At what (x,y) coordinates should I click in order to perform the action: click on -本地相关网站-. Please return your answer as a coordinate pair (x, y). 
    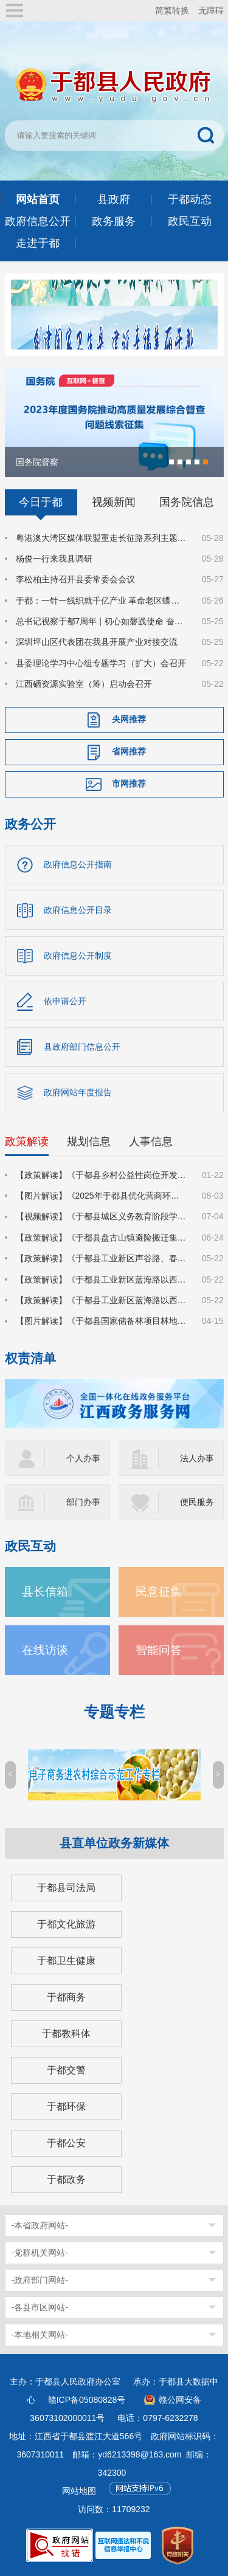
    Looking at the image, I should click on (40, 2335).